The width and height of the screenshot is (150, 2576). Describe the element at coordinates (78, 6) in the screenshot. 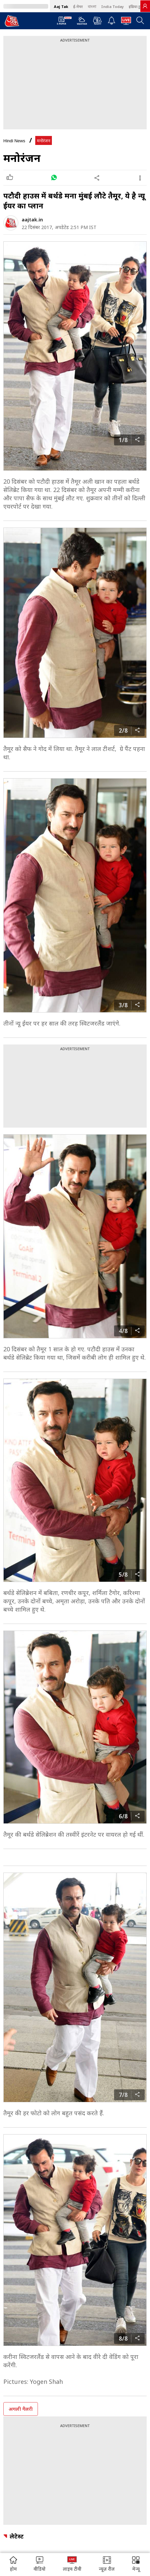

I see `ई-पेपर` at that location.